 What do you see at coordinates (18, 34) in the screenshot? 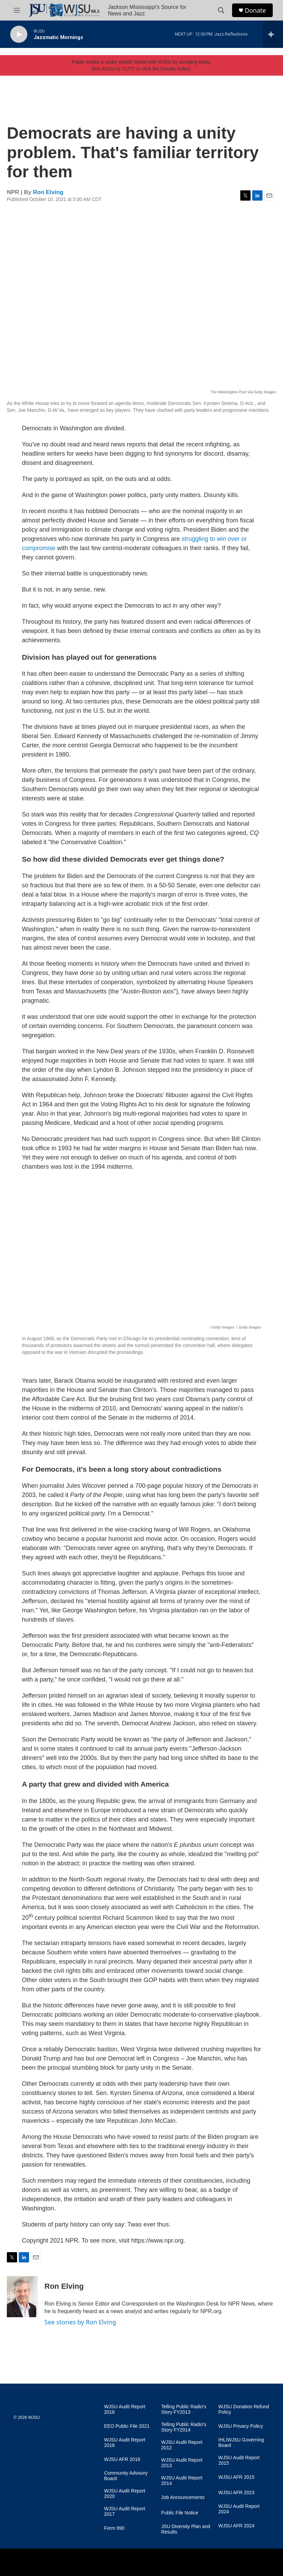
I see `[play]` at bounding box center [18, 34].